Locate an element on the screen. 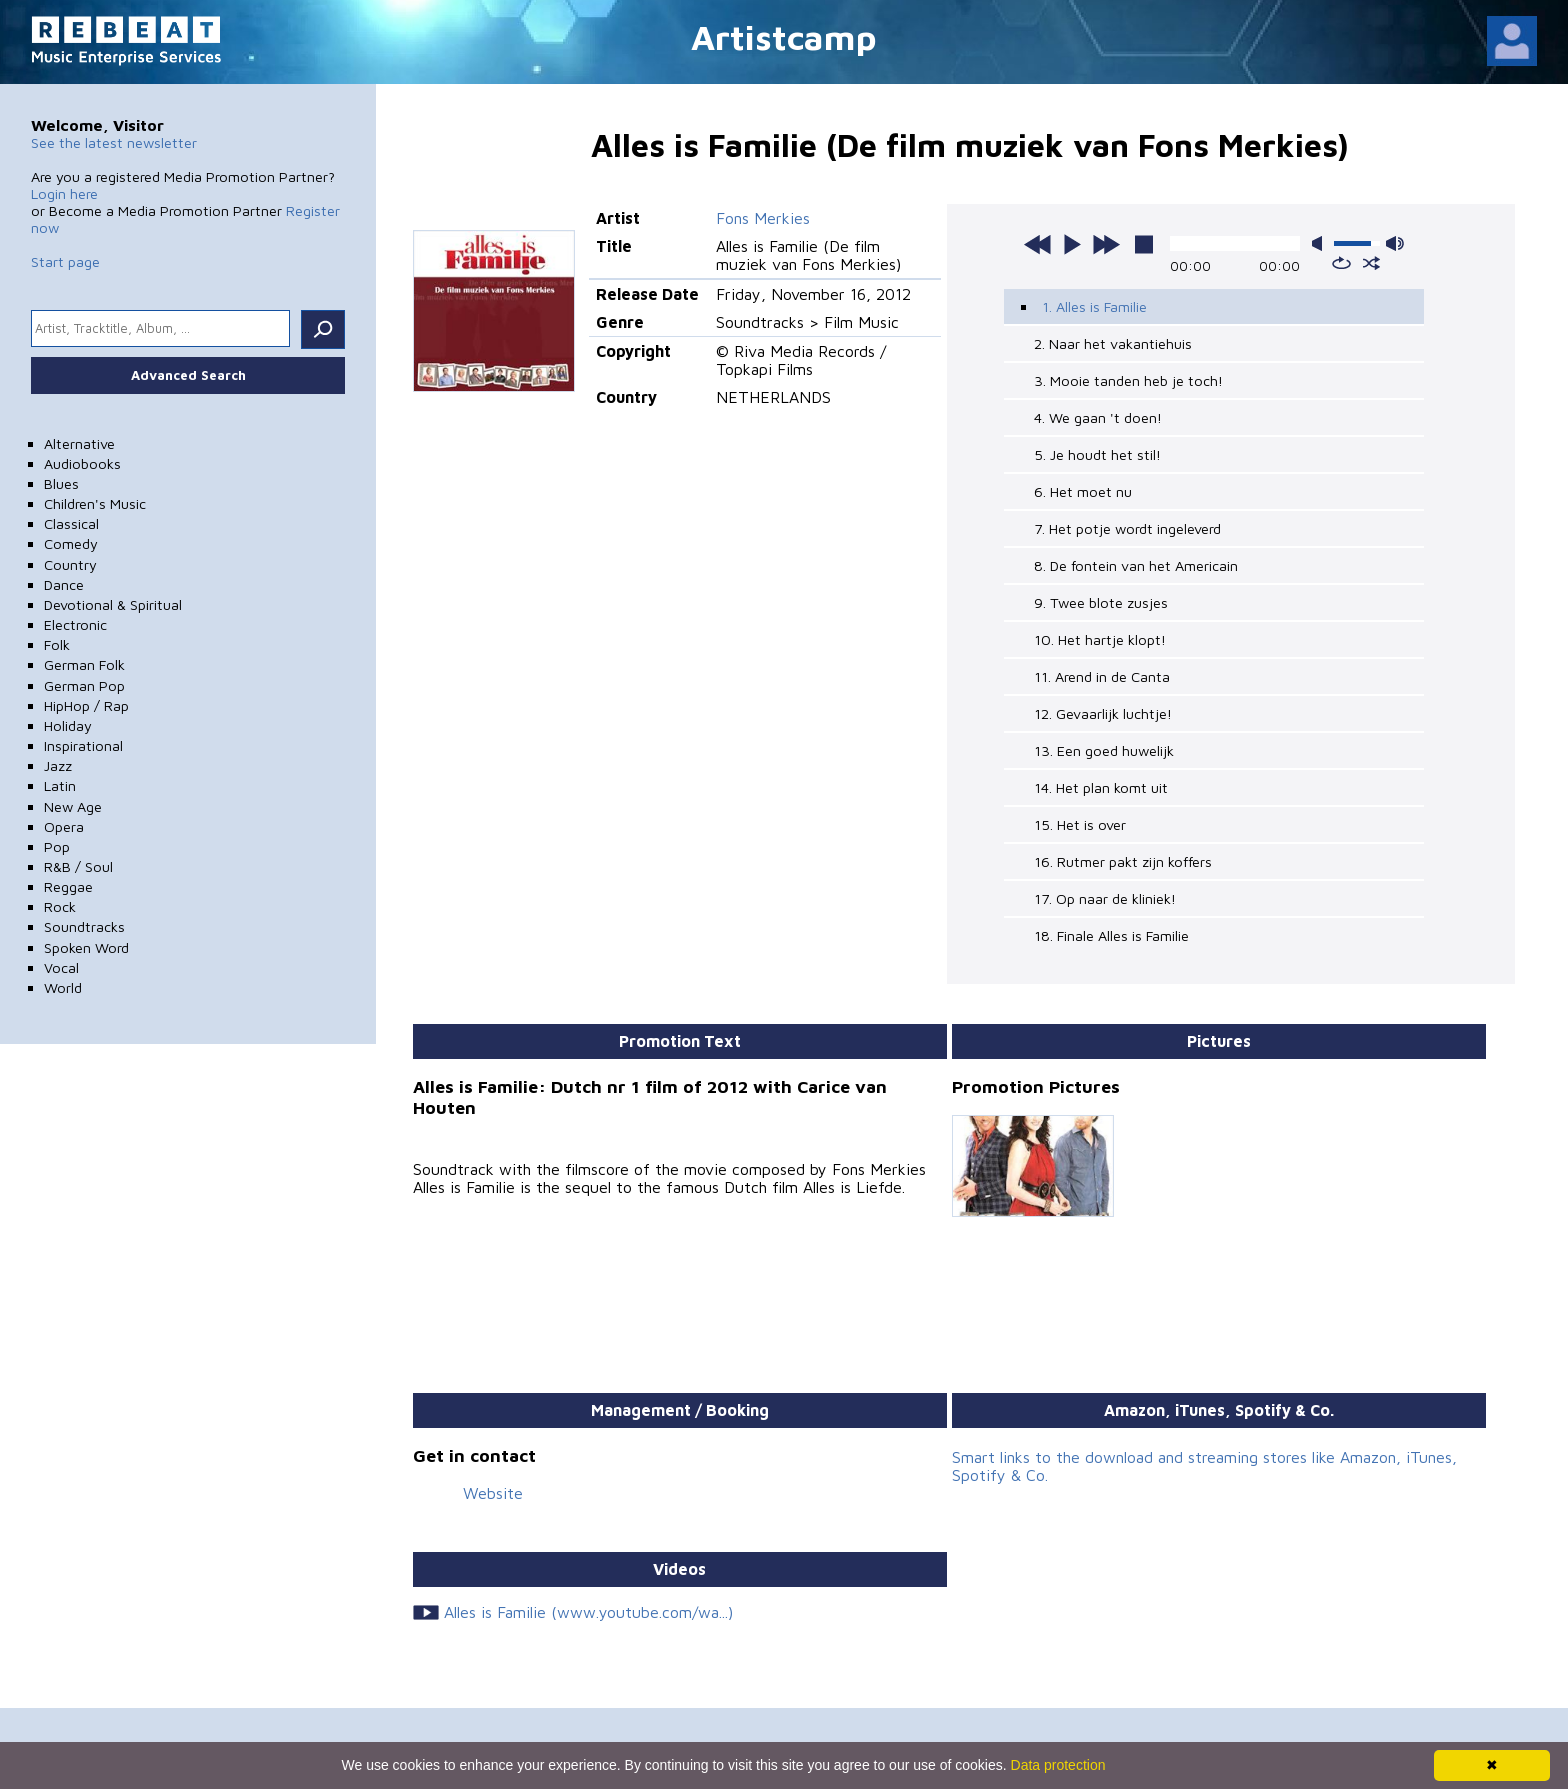  Start page is located at coordinates (65, 261).